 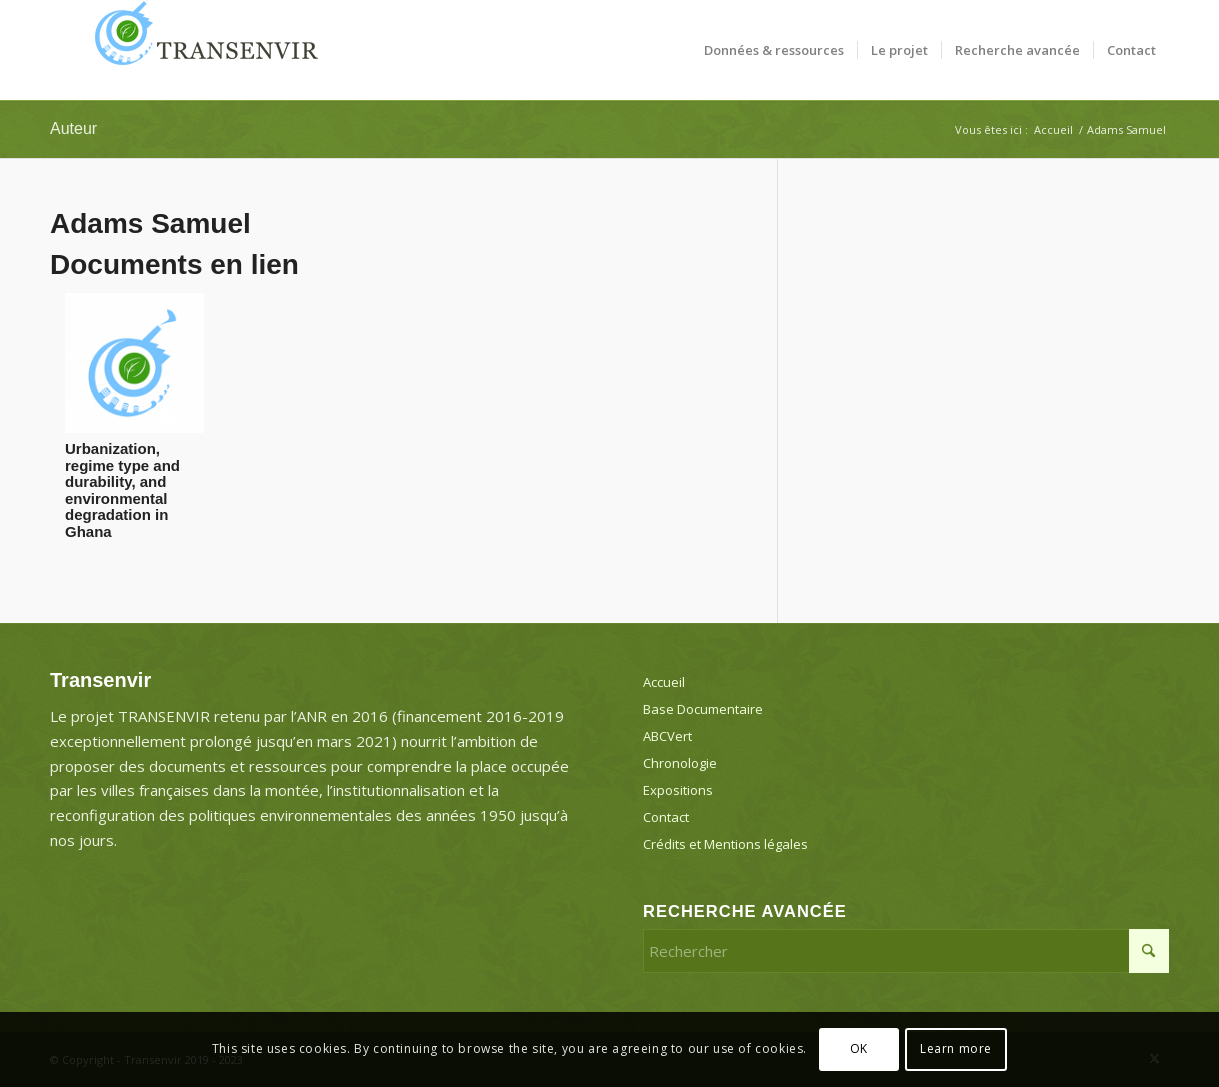 I want to click on [menuitem], so click(x=774, y=50).